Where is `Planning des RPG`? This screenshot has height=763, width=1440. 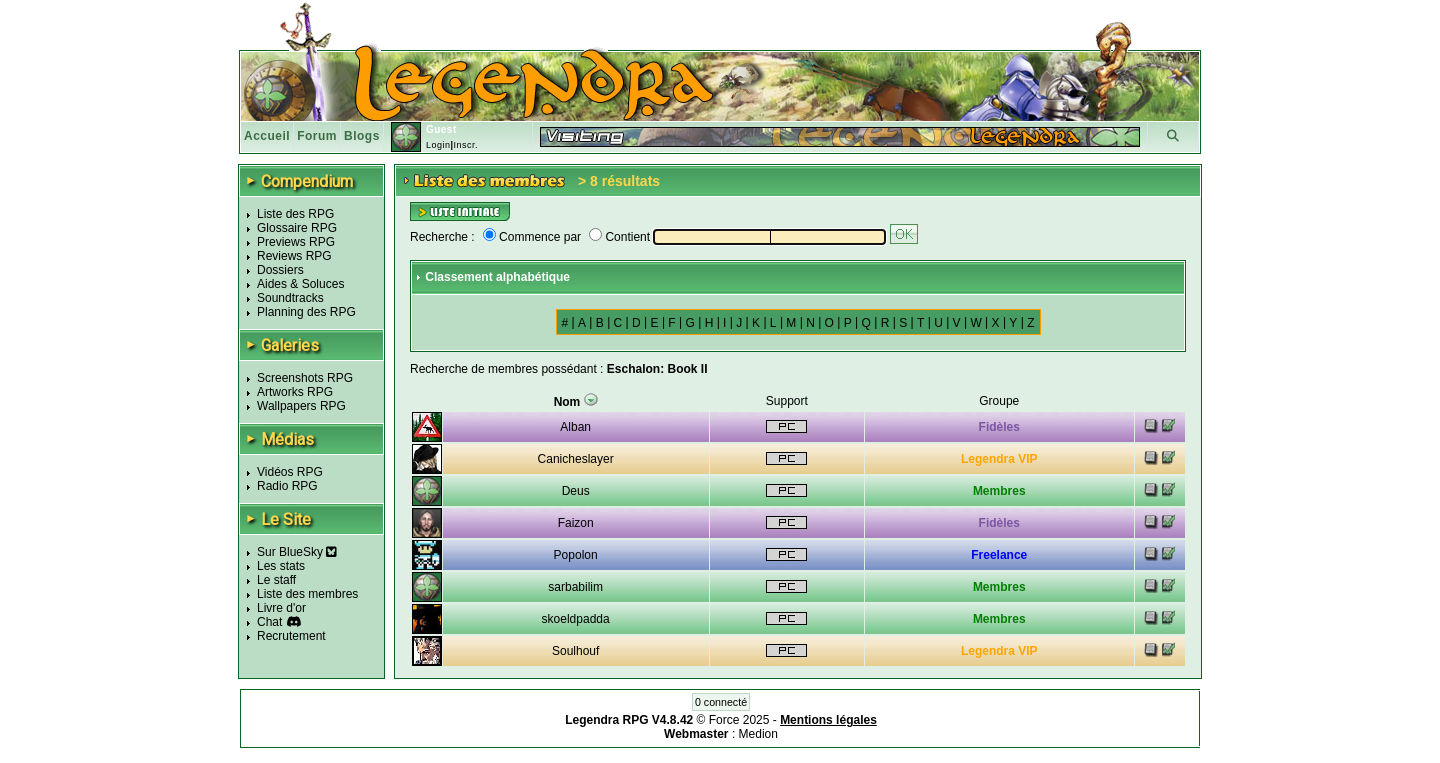 Planning des RPG is located at coordinates (306, 312).